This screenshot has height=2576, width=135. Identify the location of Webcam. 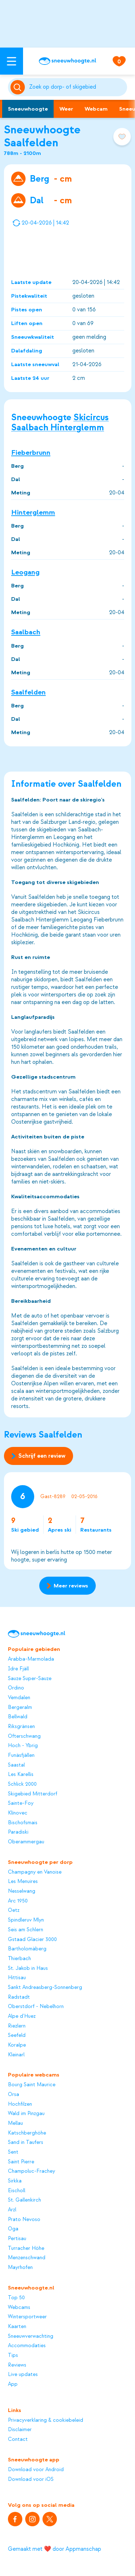
(96, 108).